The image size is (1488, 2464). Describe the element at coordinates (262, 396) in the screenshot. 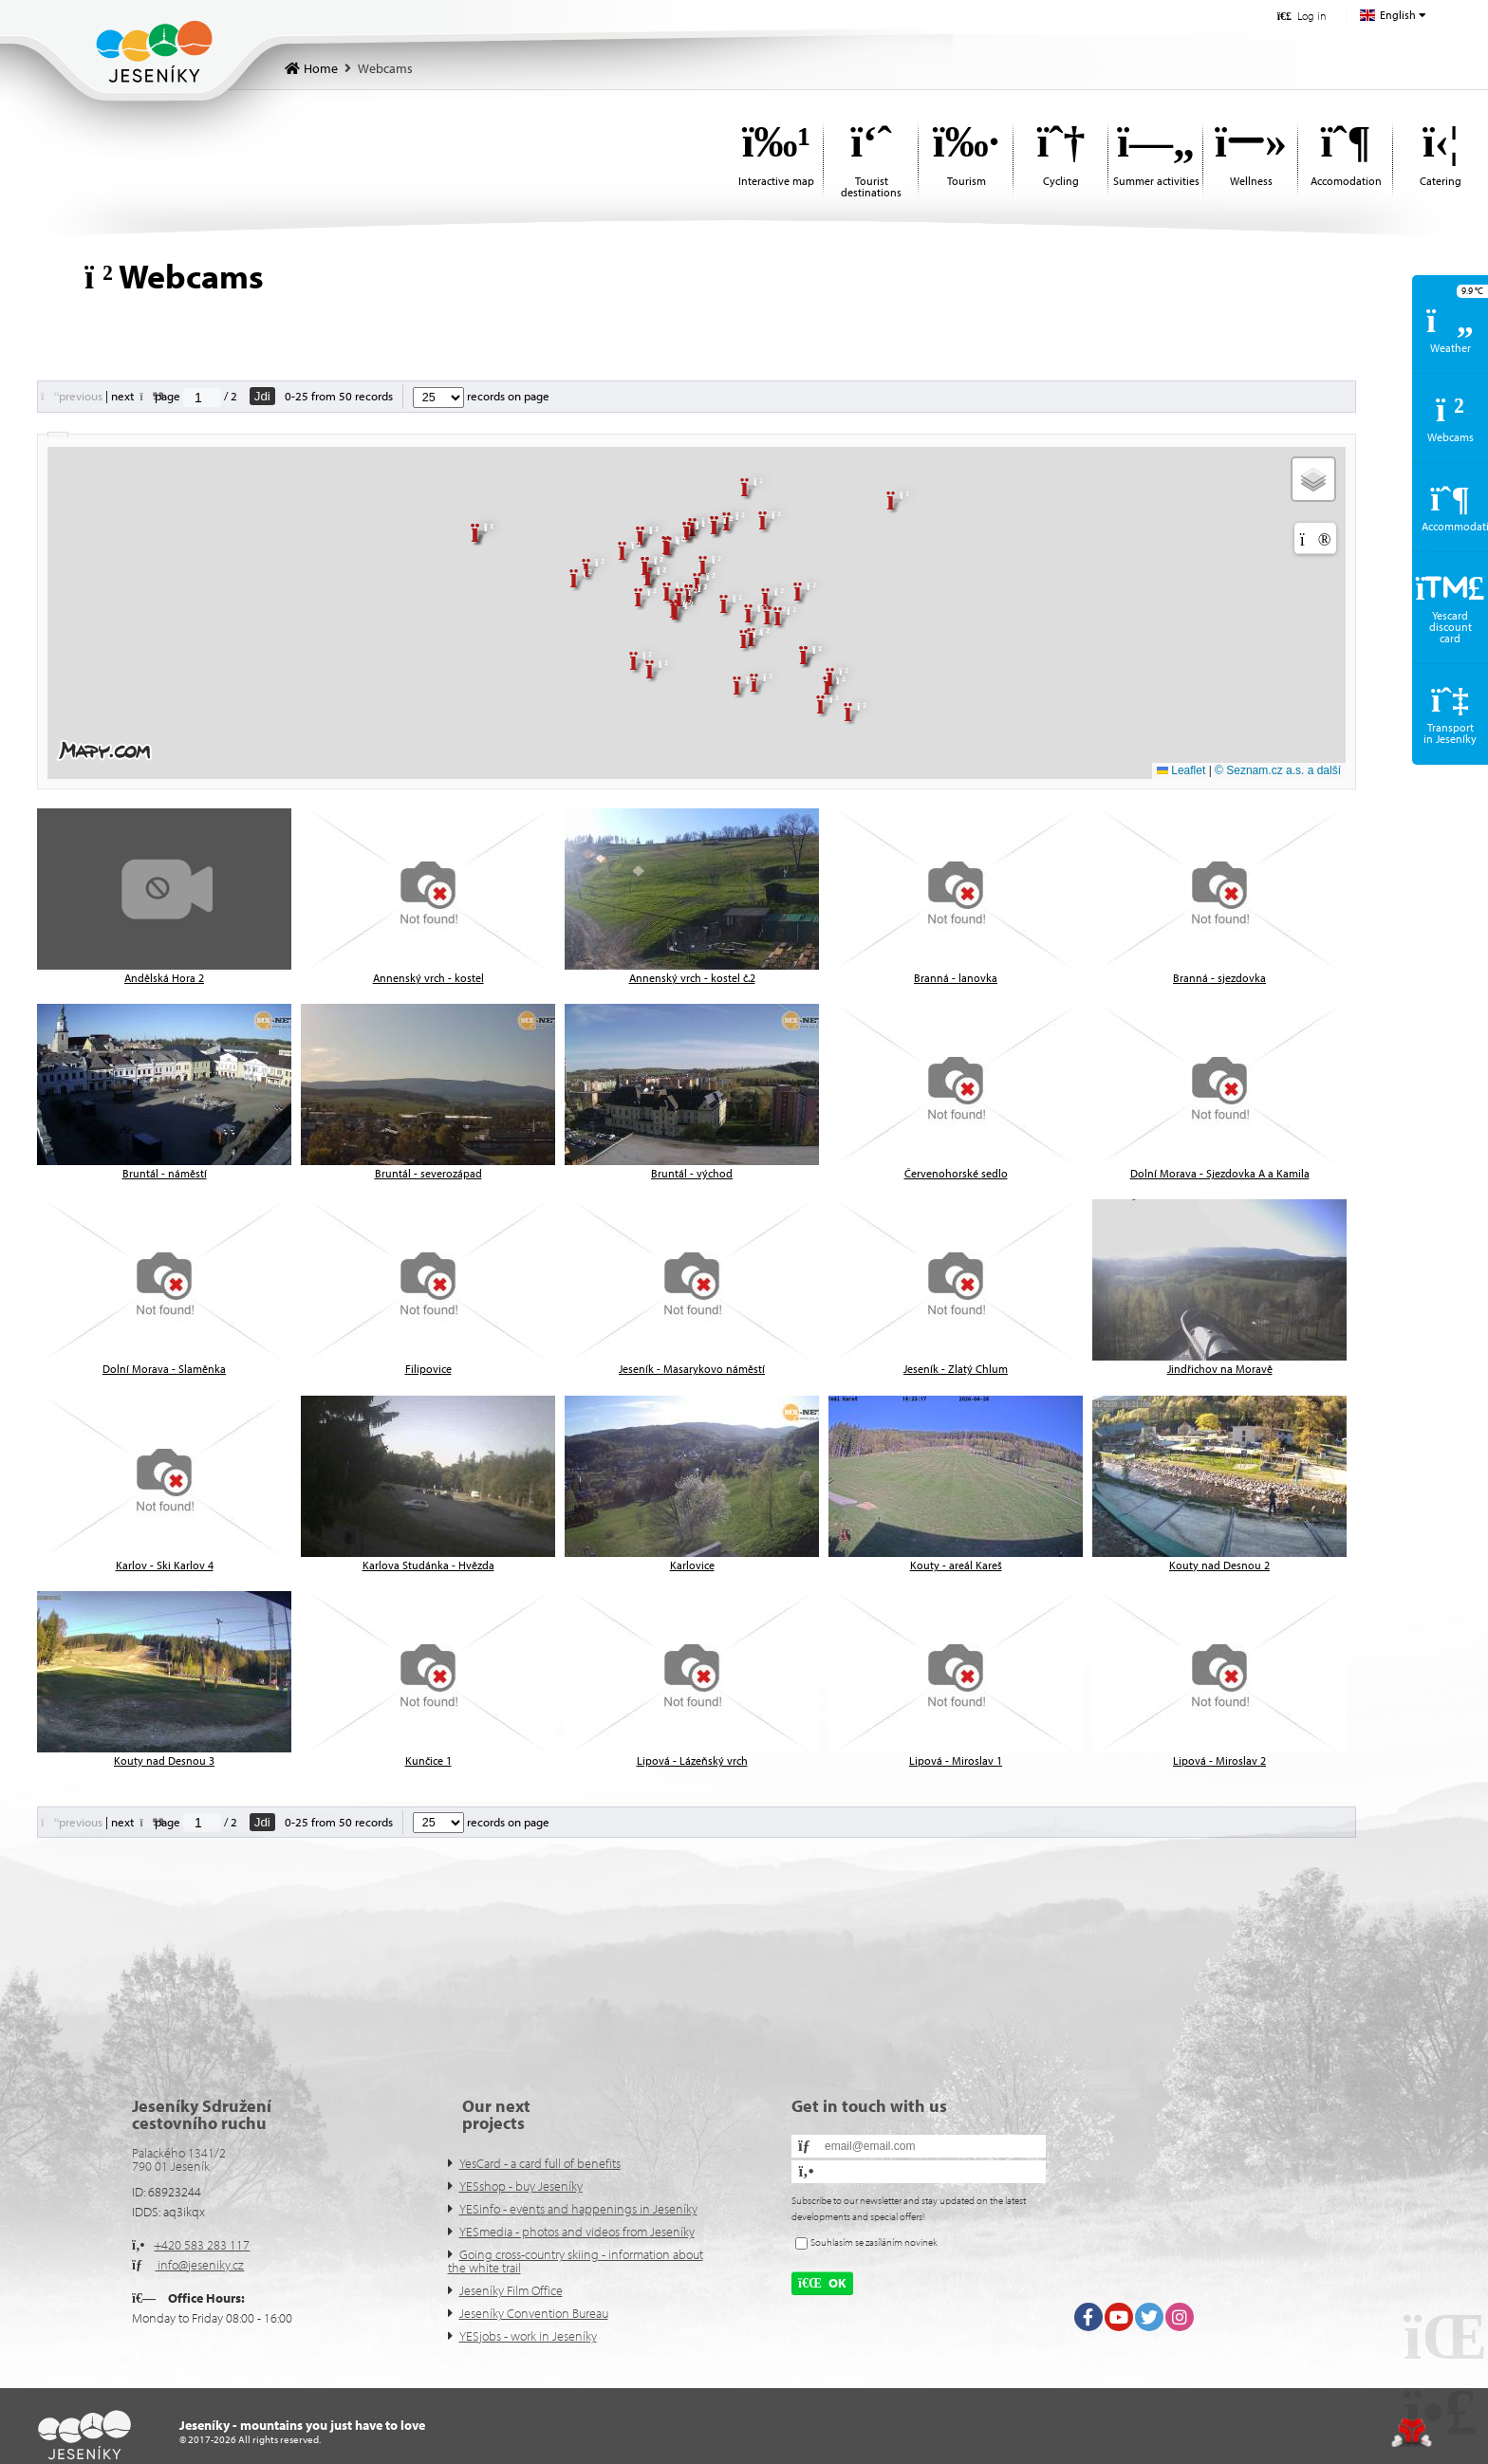

I see `Jdi` at that location.